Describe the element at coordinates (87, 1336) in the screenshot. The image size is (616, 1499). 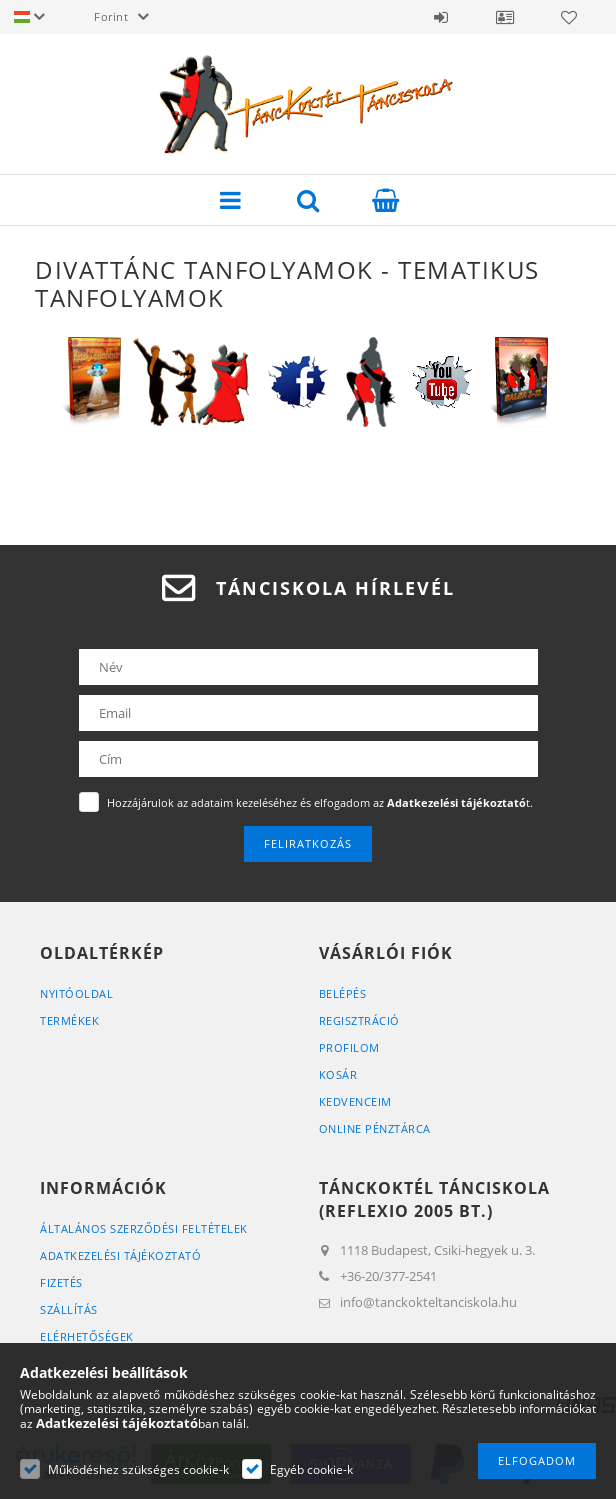
I see `Elérhetőségek` at that location.